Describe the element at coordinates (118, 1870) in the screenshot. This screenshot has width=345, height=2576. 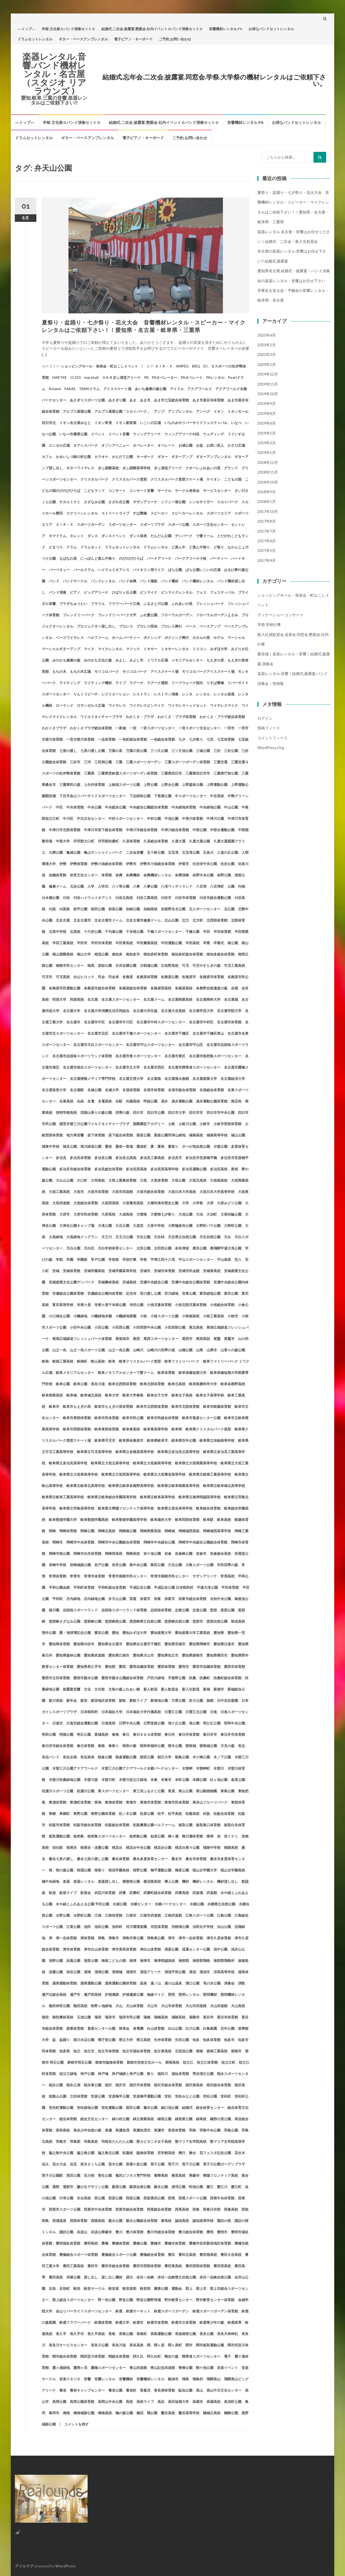
I see `桜花学園高校` at that location.